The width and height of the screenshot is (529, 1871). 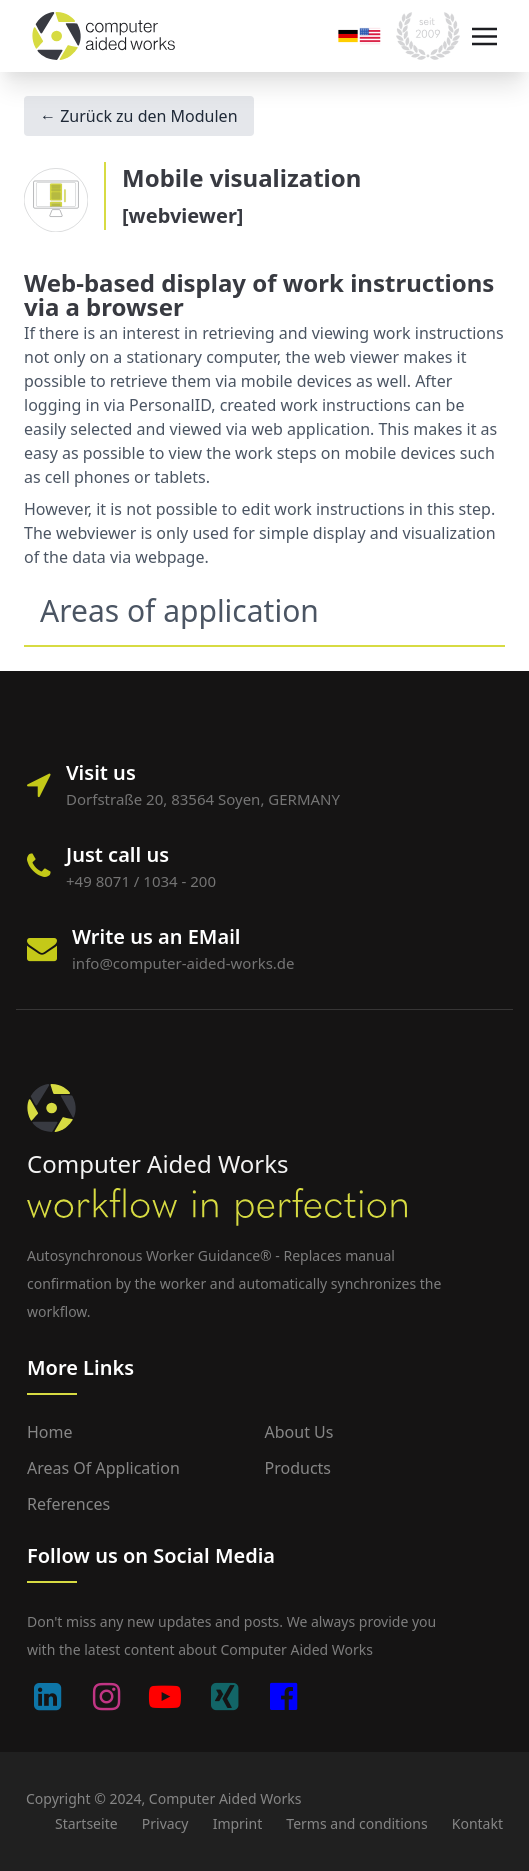 What do you see at coordinates (477, 1823) in the screenshot?
I see `Kontakt` at bounding box center [477, 1823].